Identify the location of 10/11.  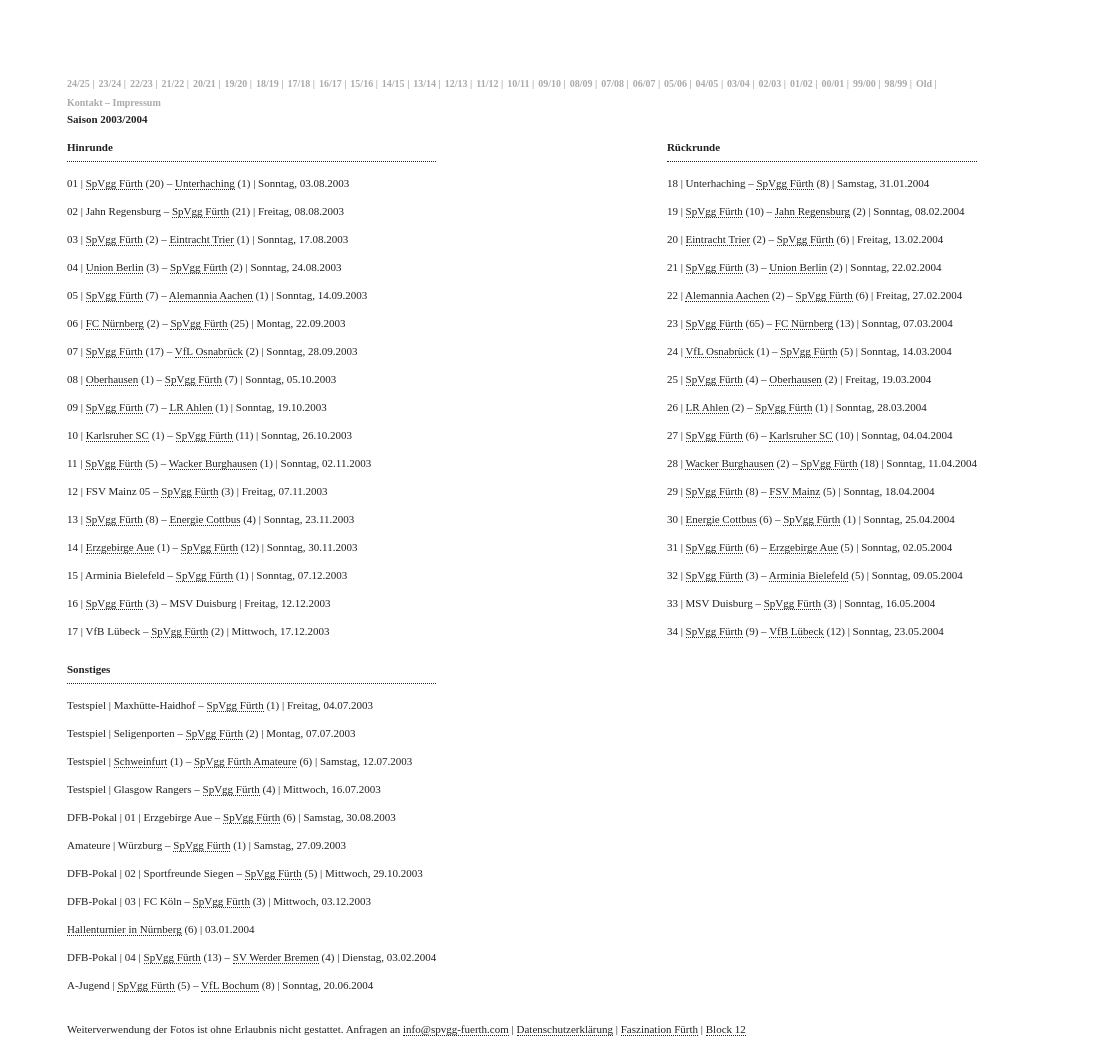
(518, 83).